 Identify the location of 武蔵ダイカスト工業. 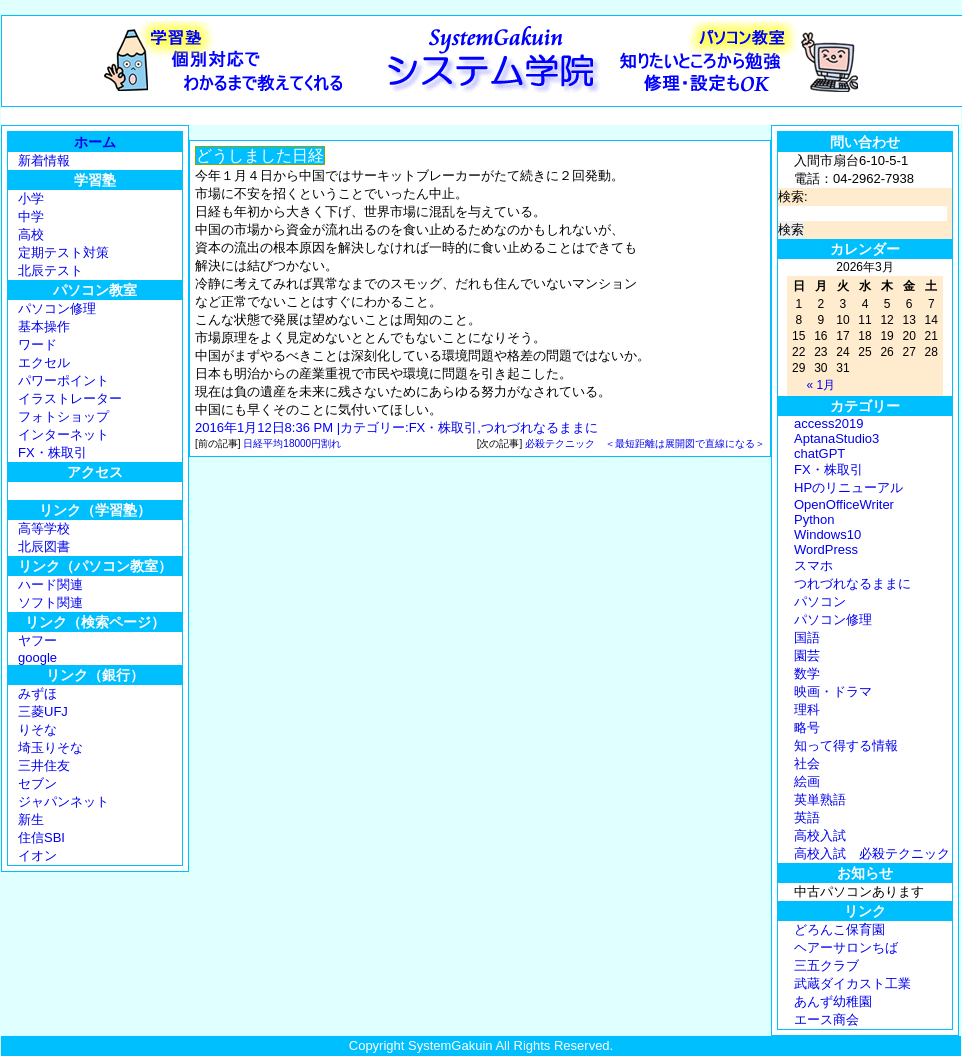
(852, 983).